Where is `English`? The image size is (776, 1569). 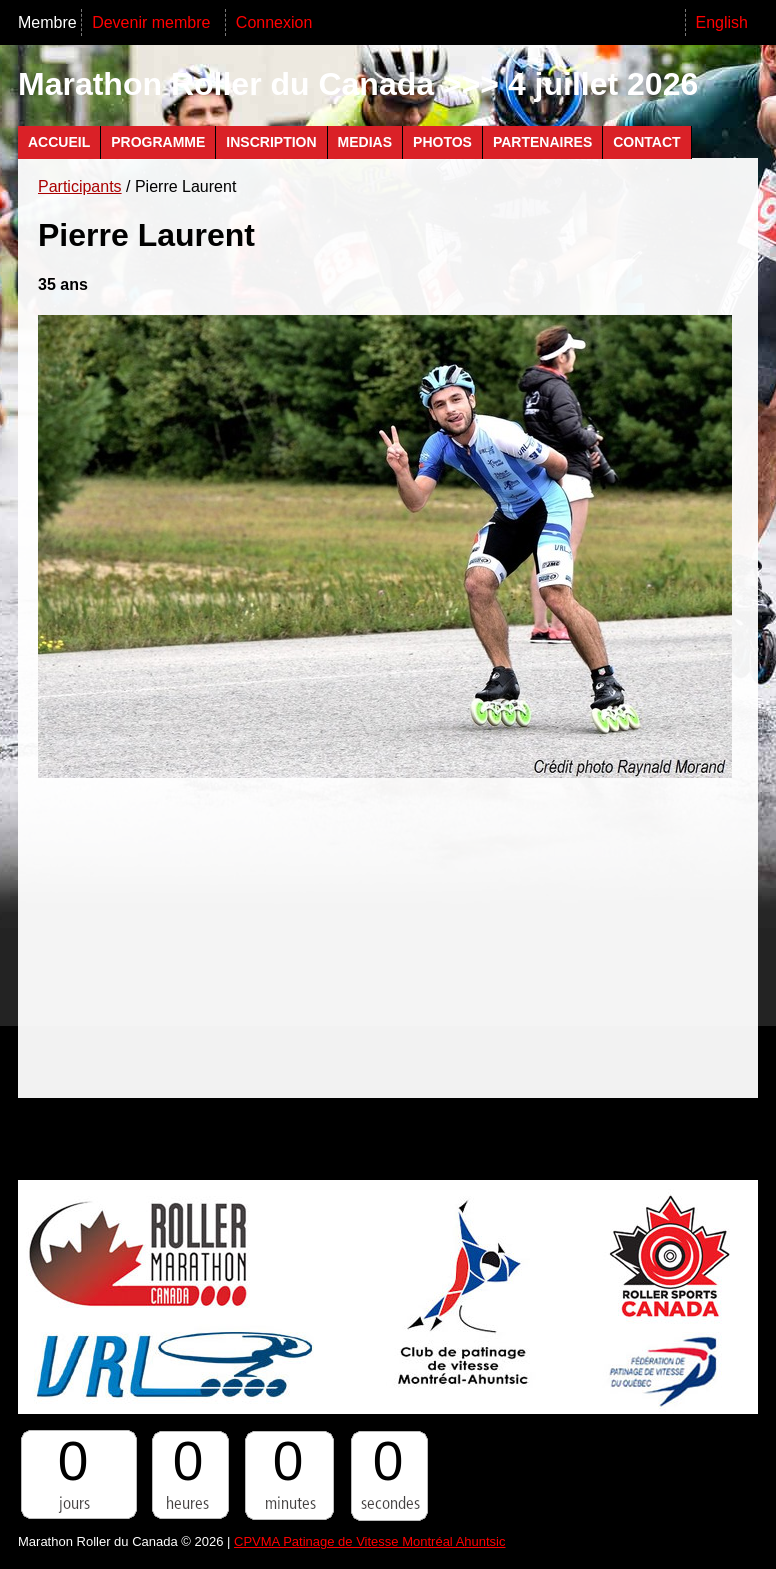
English is located at coordinates (722, 22).